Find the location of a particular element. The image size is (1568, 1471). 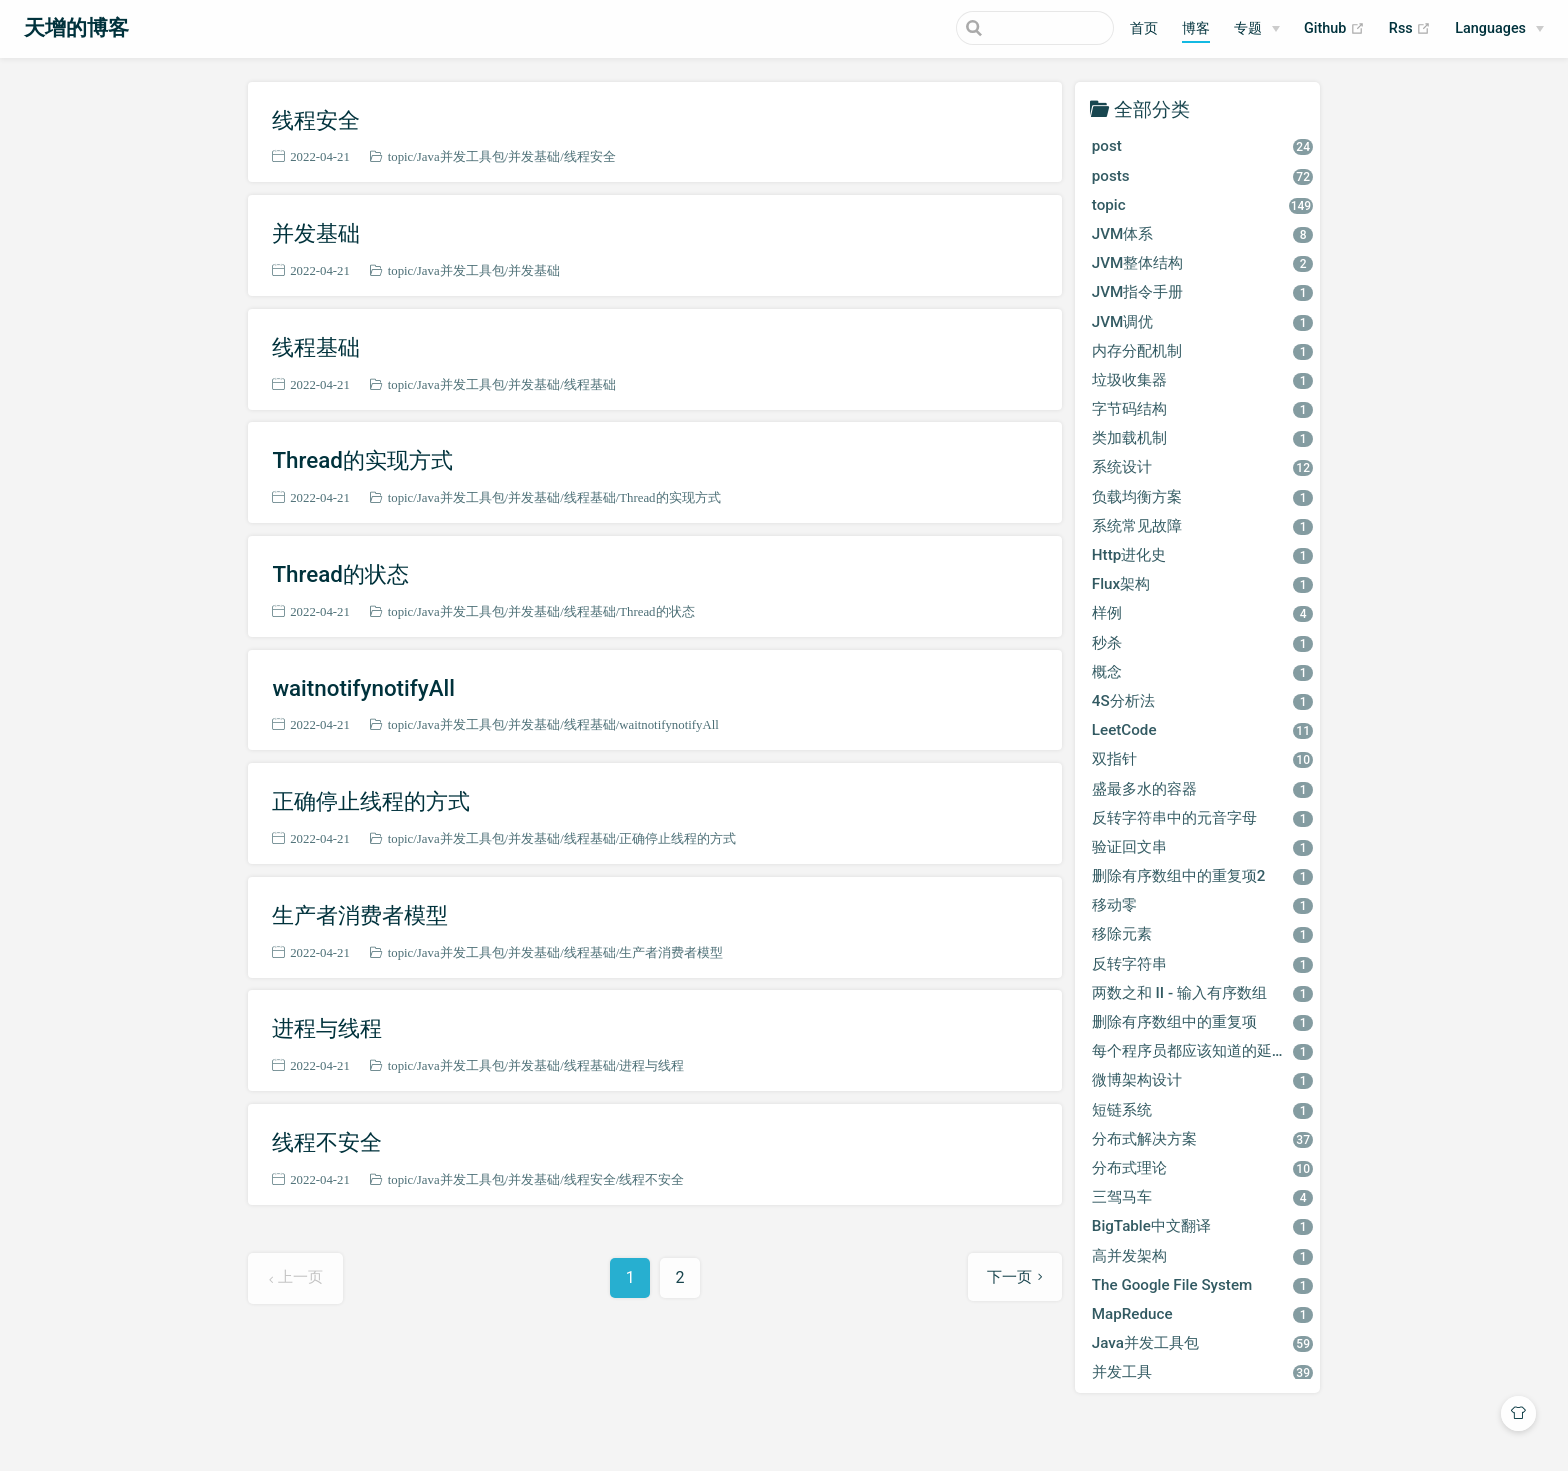

JVM调优 is located at coordinates (1202, 322).